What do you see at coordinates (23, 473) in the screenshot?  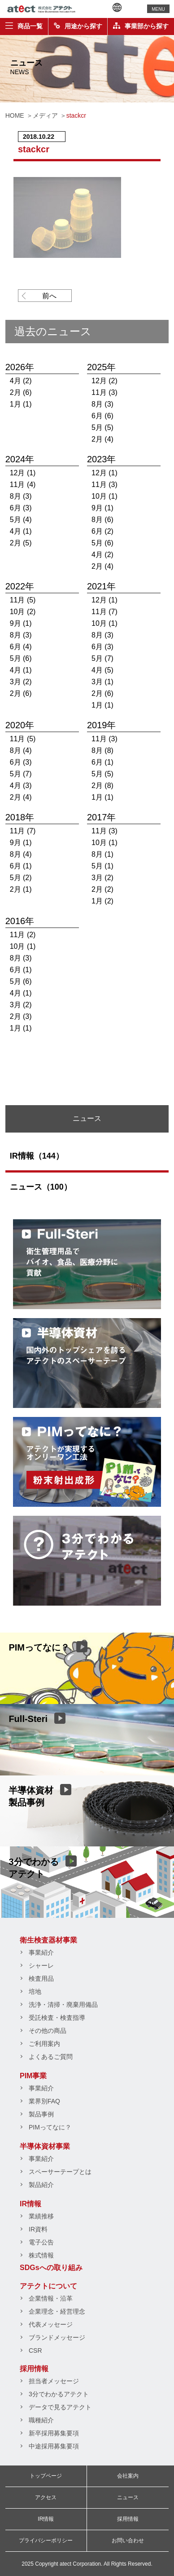 I see `12月 (1)` at bounding box center [23, 473].